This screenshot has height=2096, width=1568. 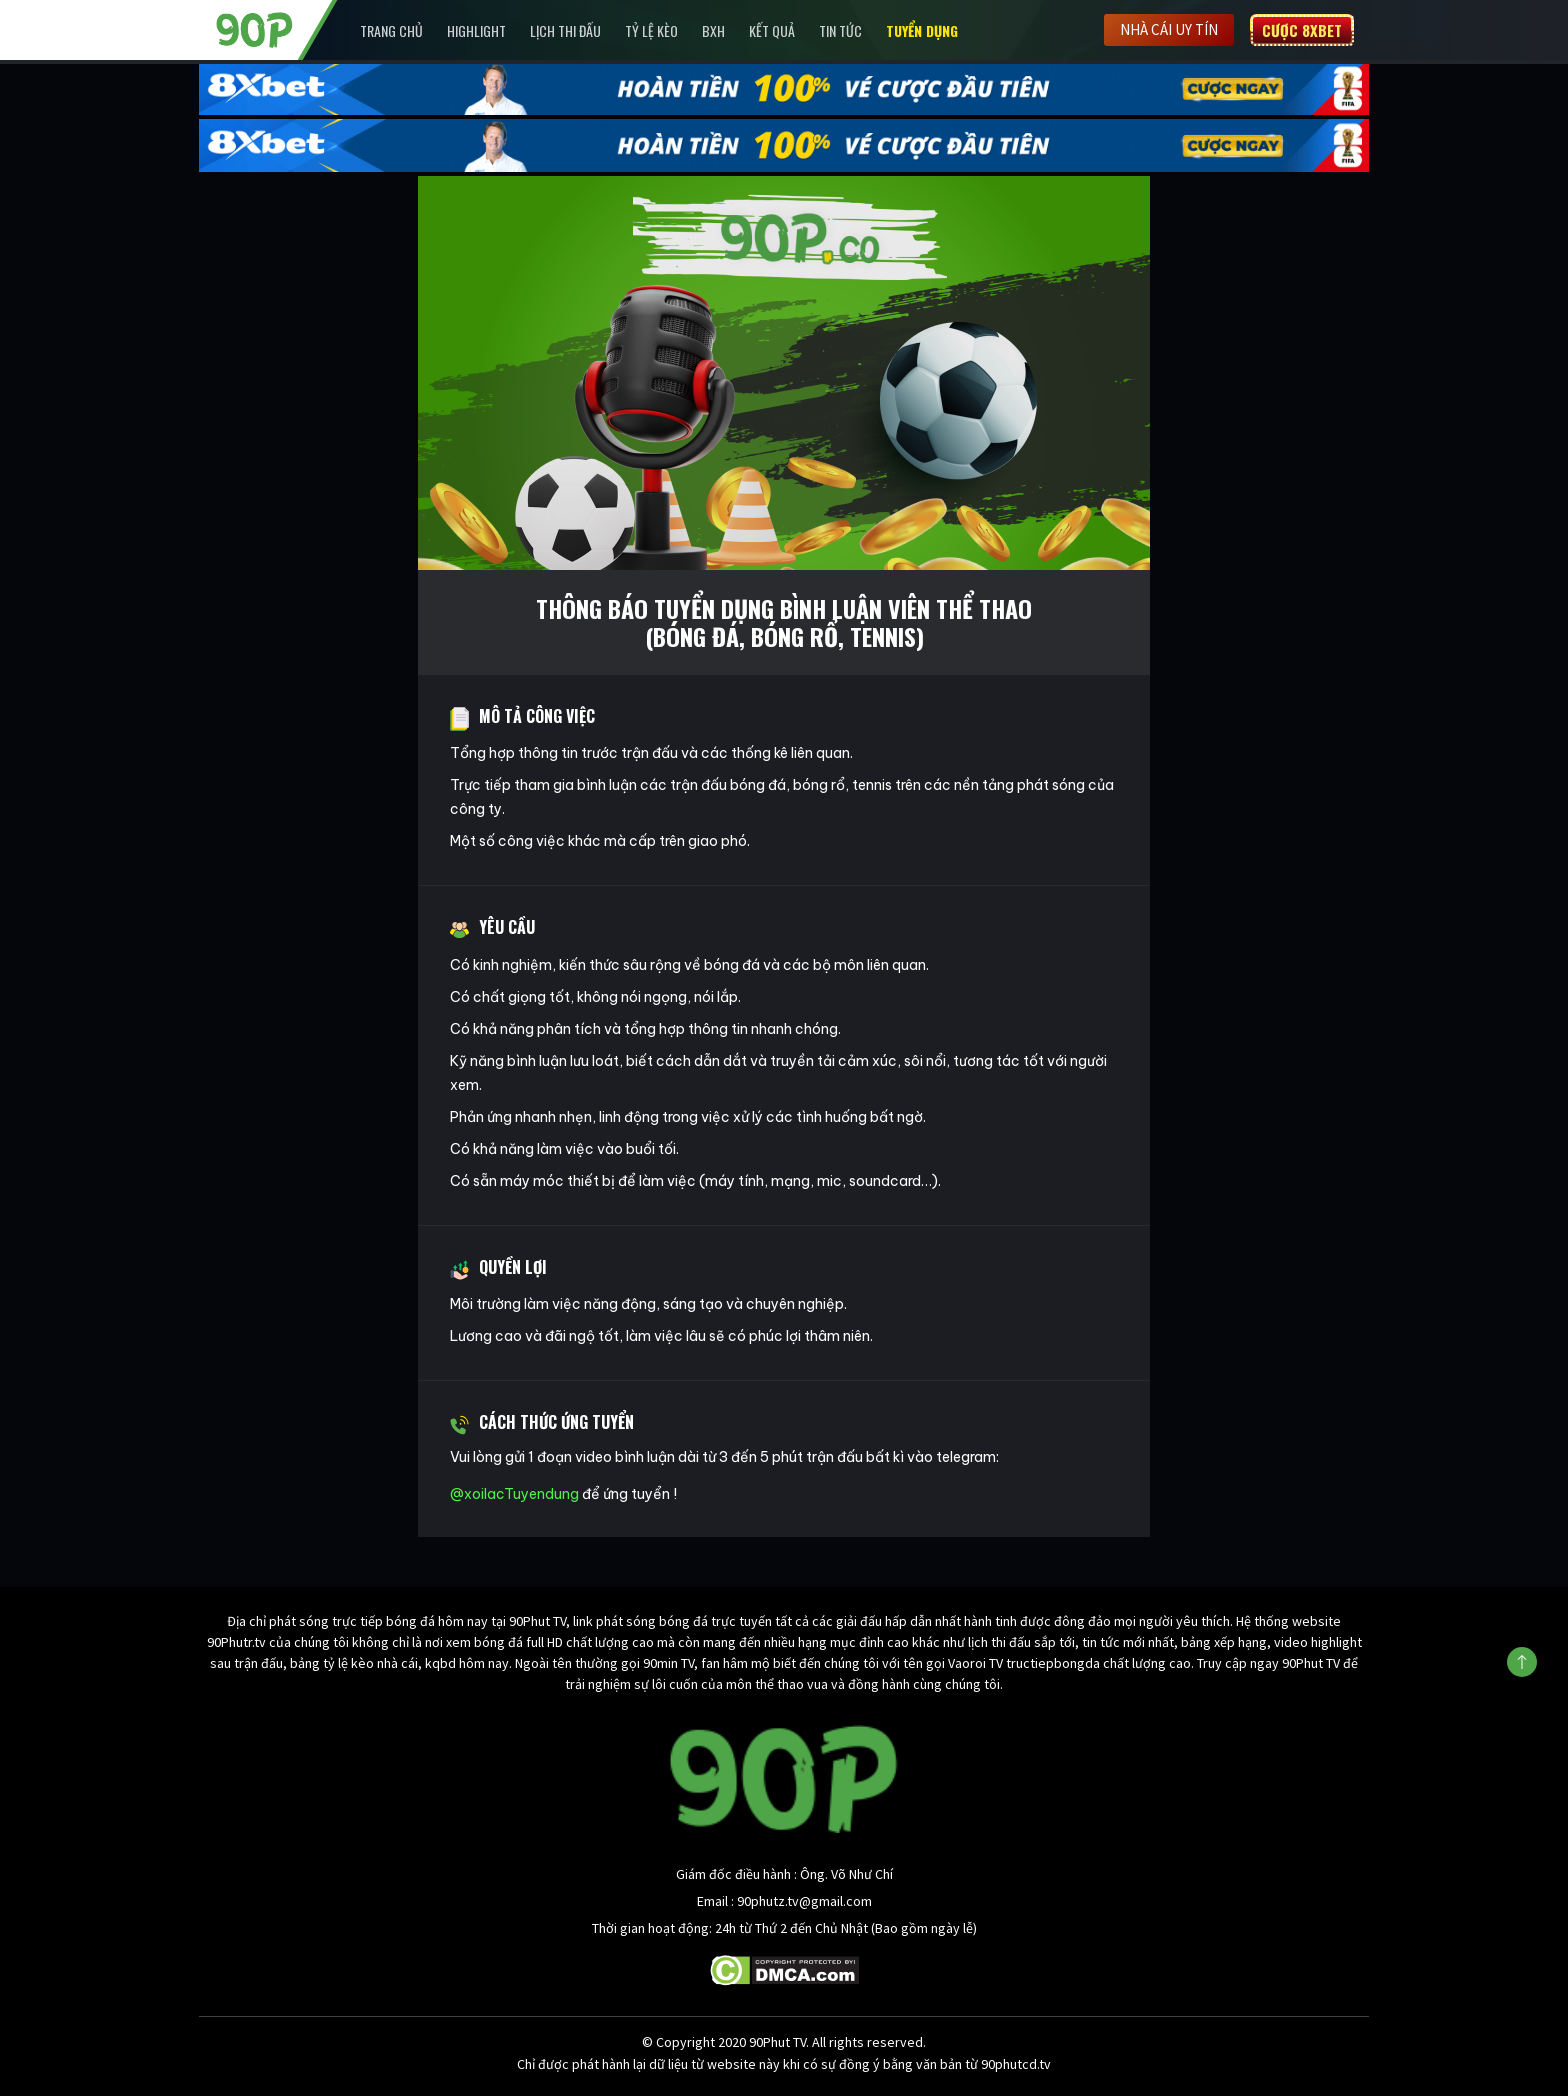 What do you see at coordinates (922, 30) in the screenshot?
I see `Tuyển Dụng` at bounding box center [922, 30].